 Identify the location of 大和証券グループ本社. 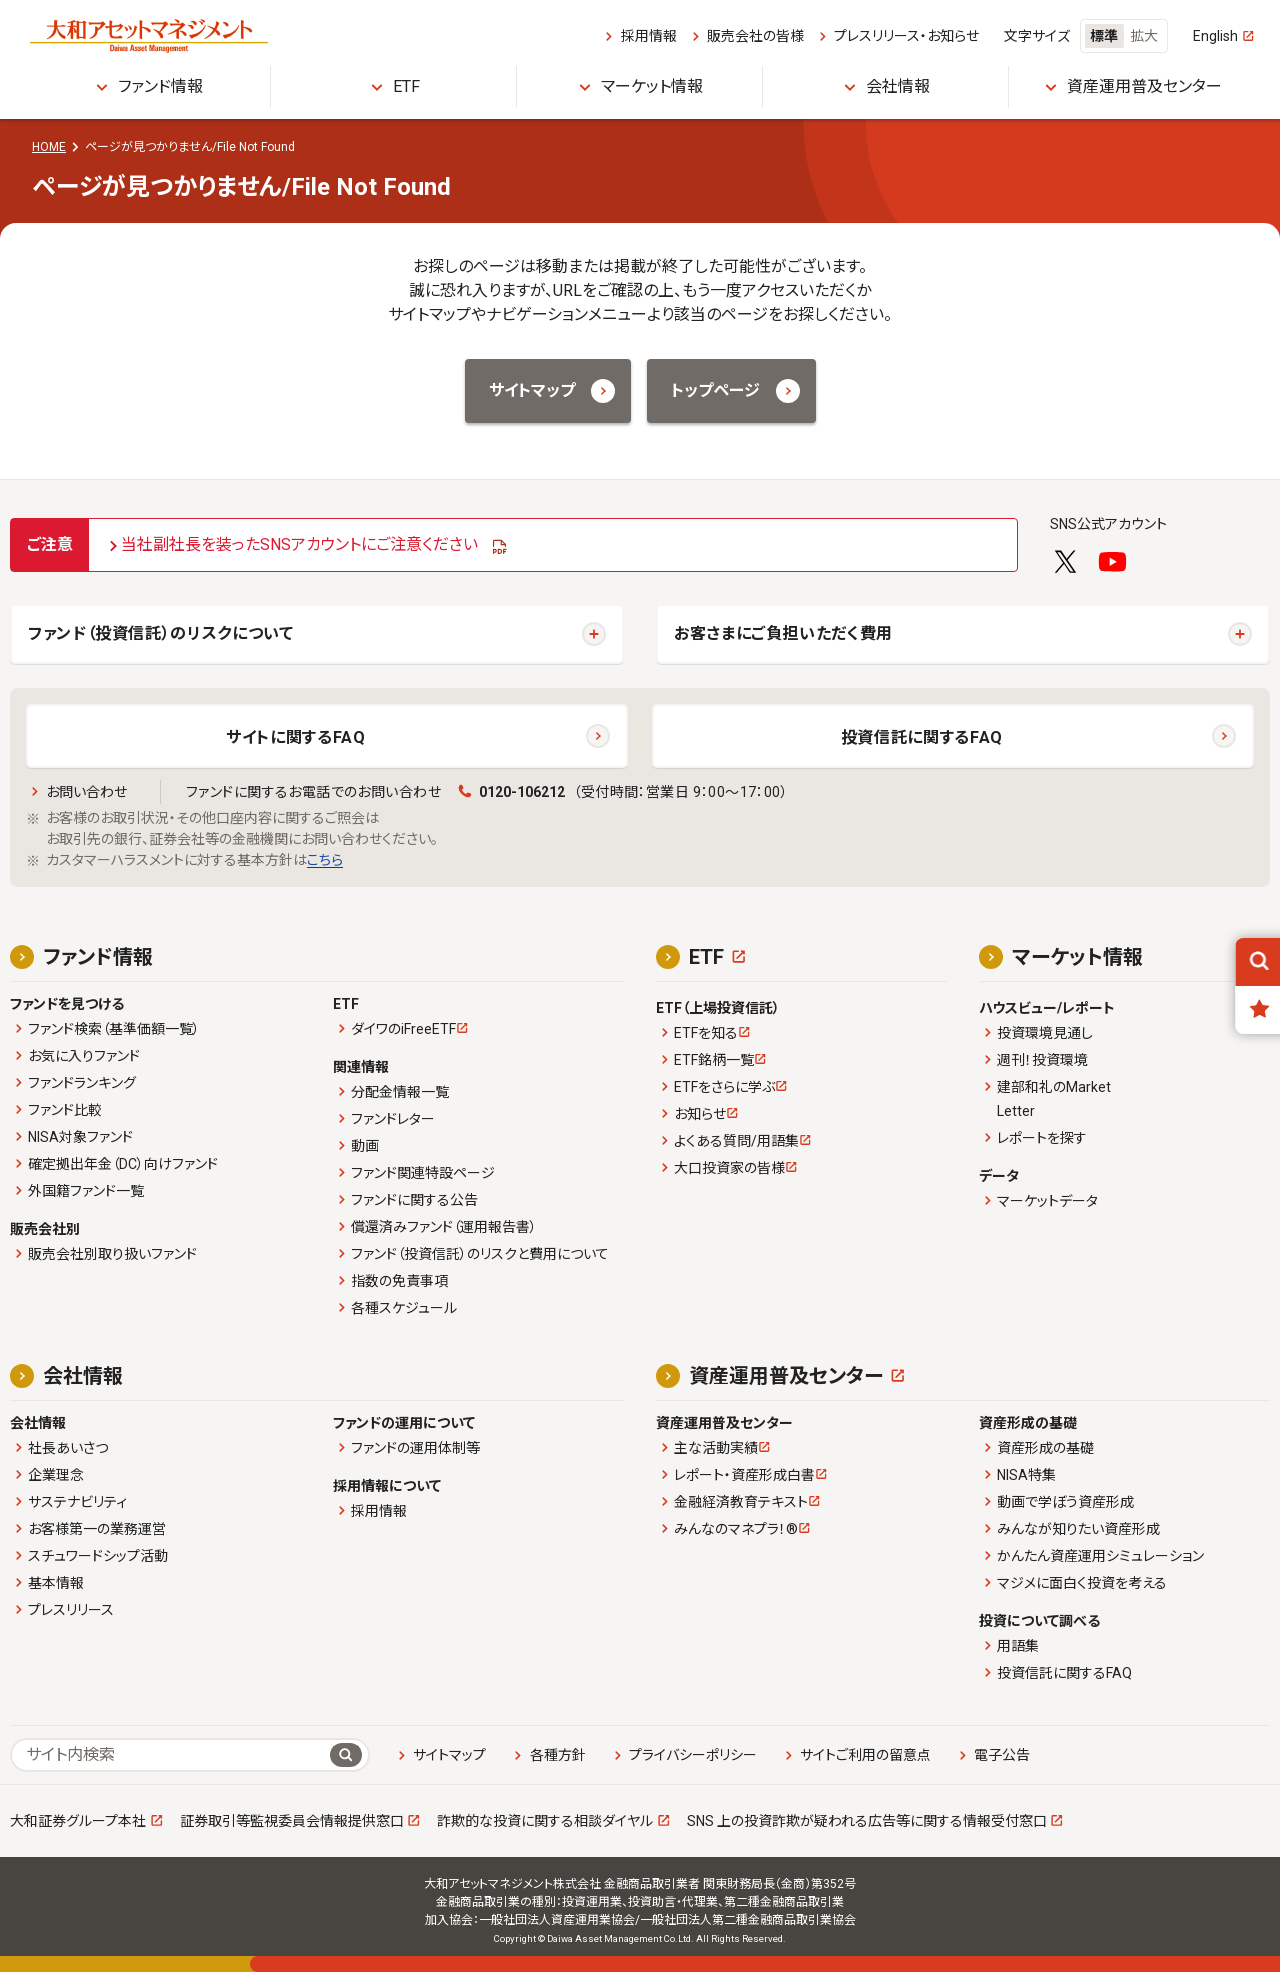
(78, 1821).